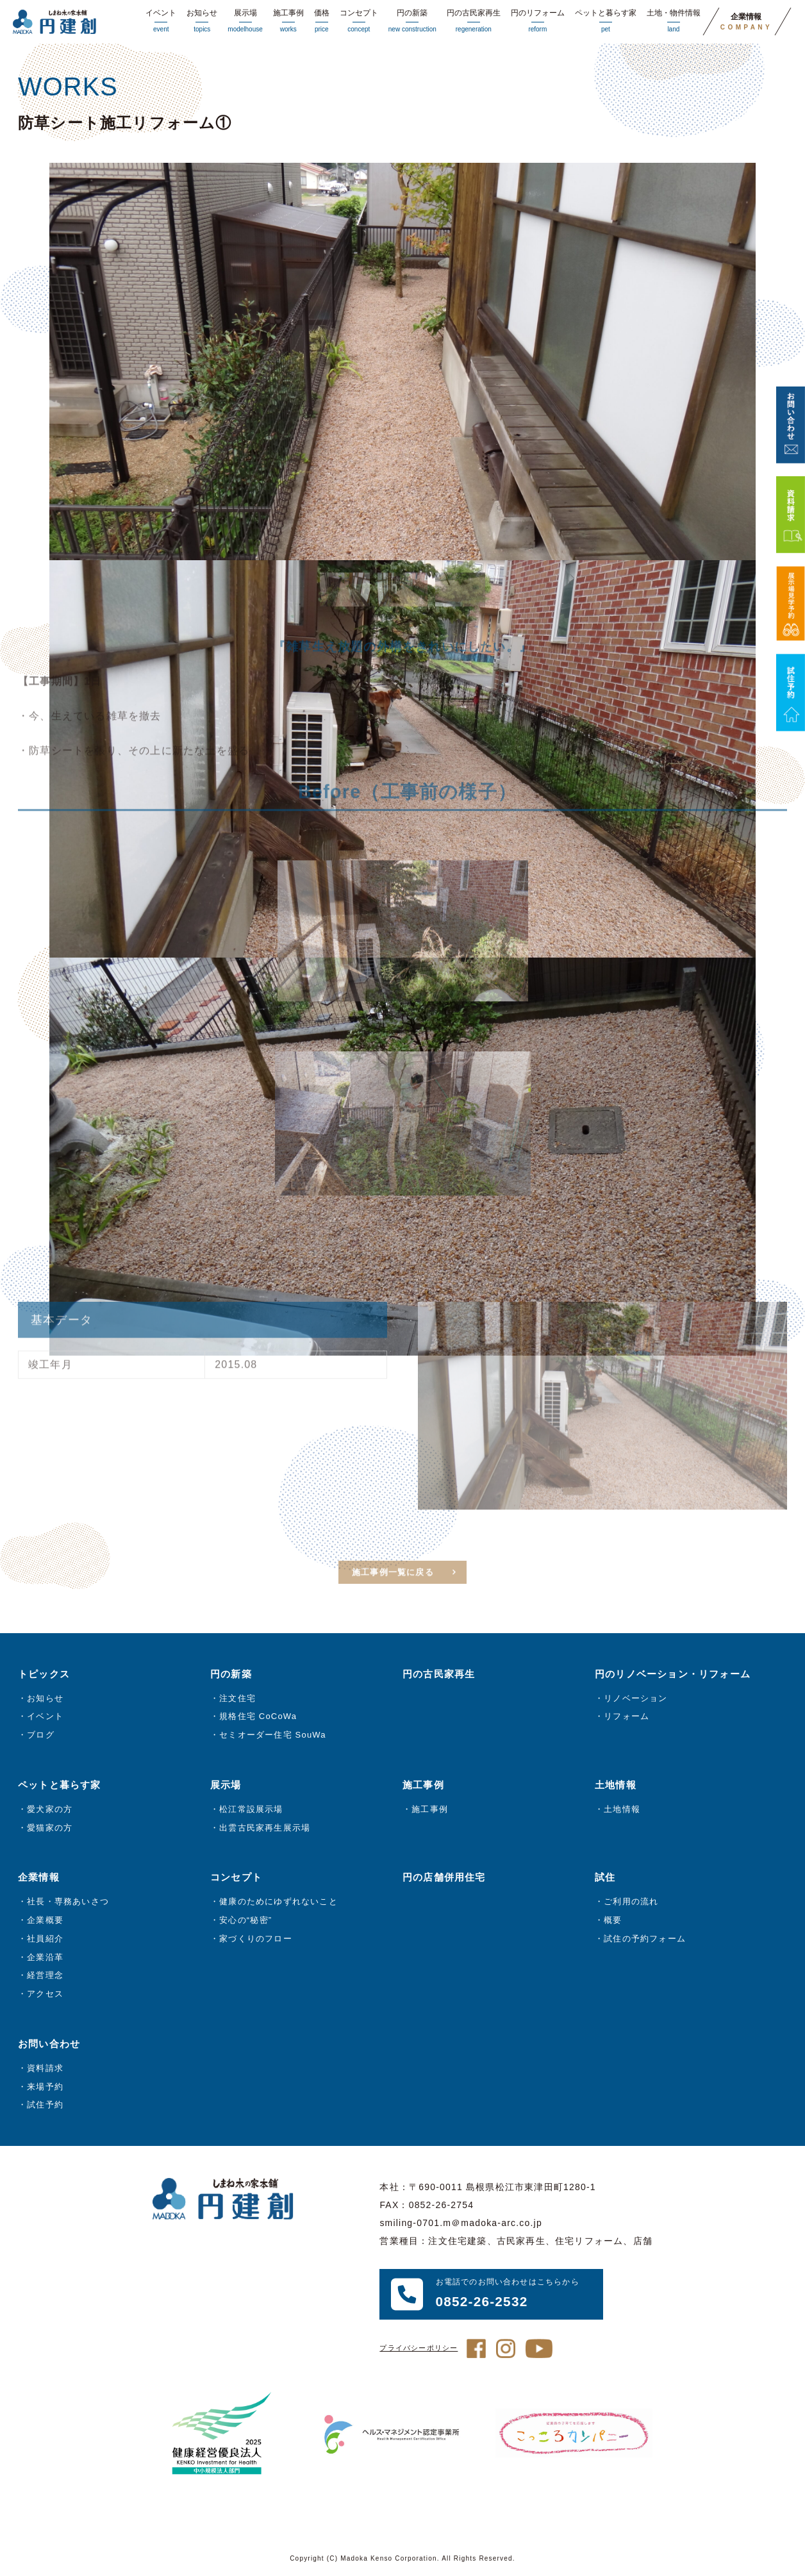 The height and width of the screenshot is (2576, 805). I want to click on 企業沿革, so click(45, 1959).